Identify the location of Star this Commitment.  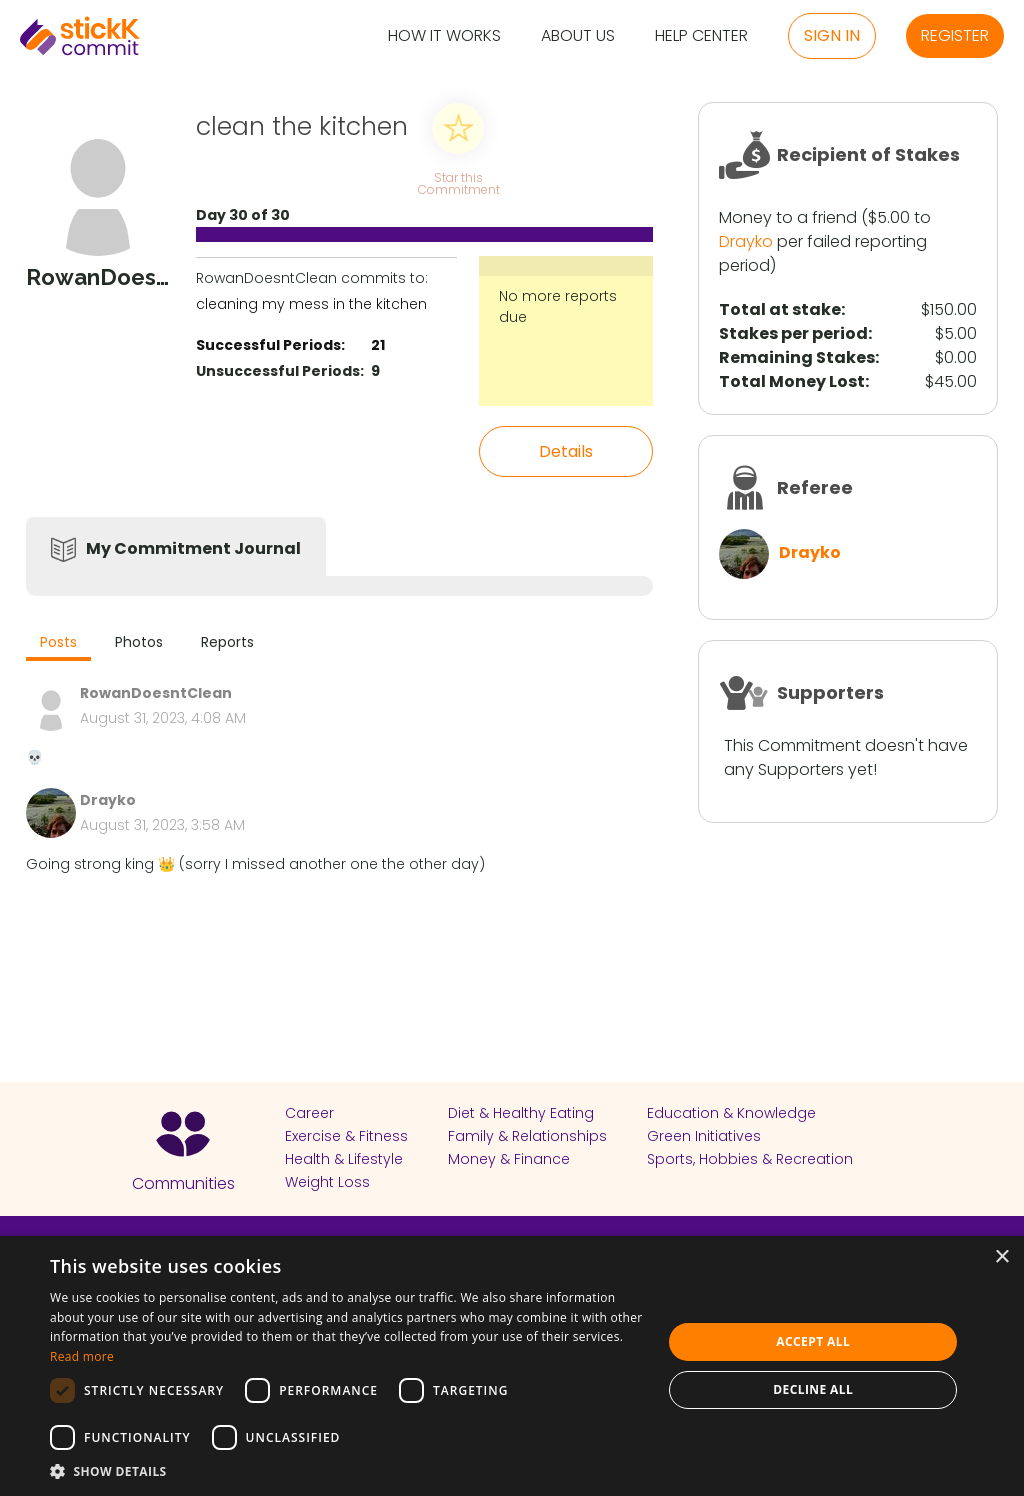
(458, 182).